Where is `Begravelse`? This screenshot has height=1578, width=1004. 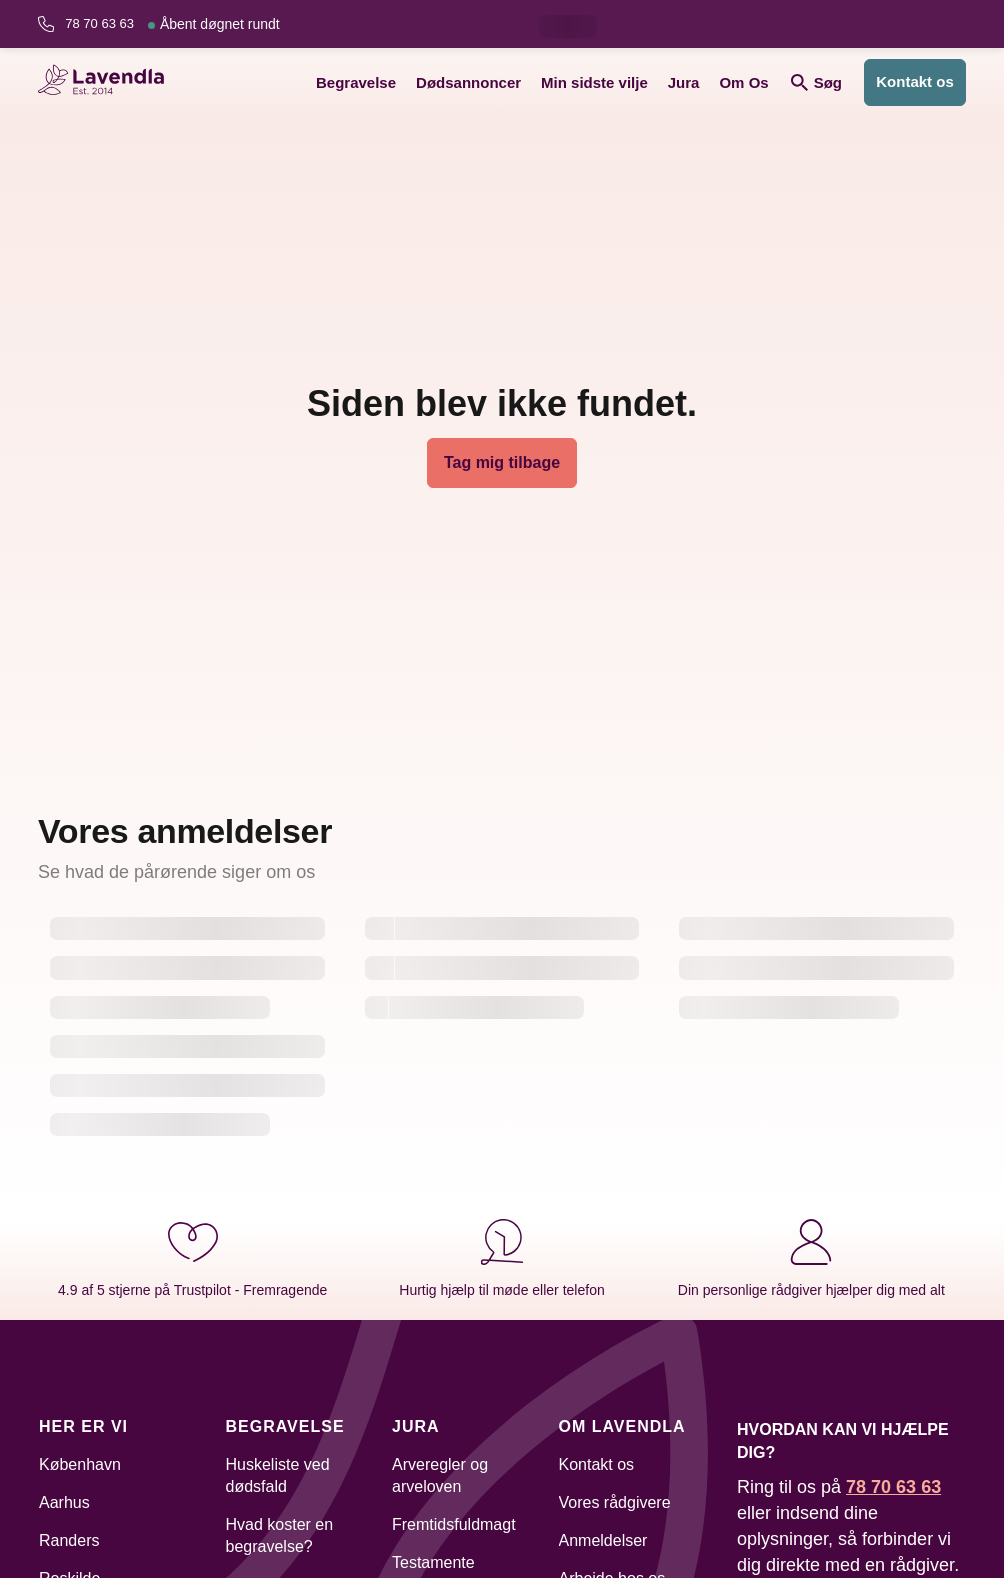
Begravelse is located at coordinates (356, 82).